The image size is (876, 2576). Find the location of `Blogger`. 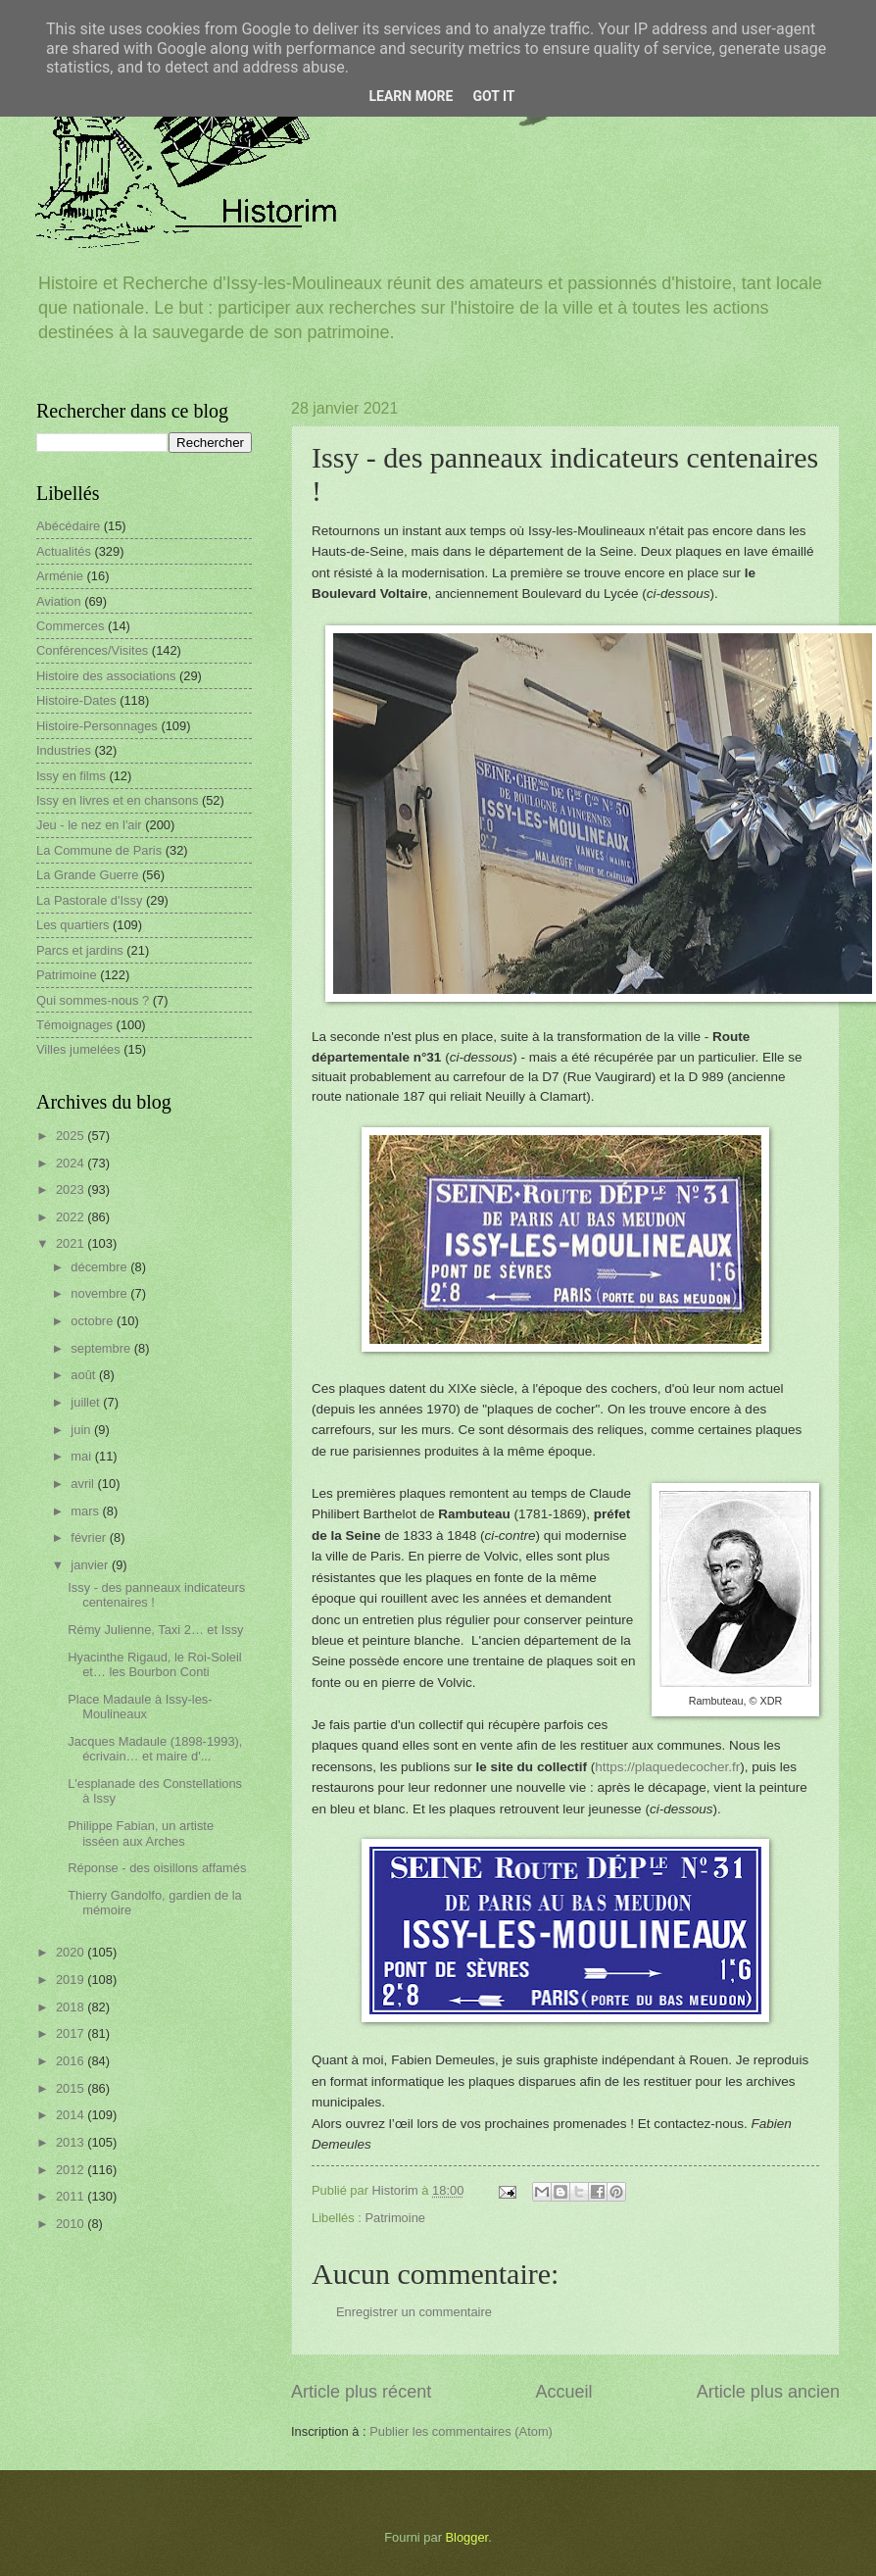

Blogger is located at coordinates (467, 2537).